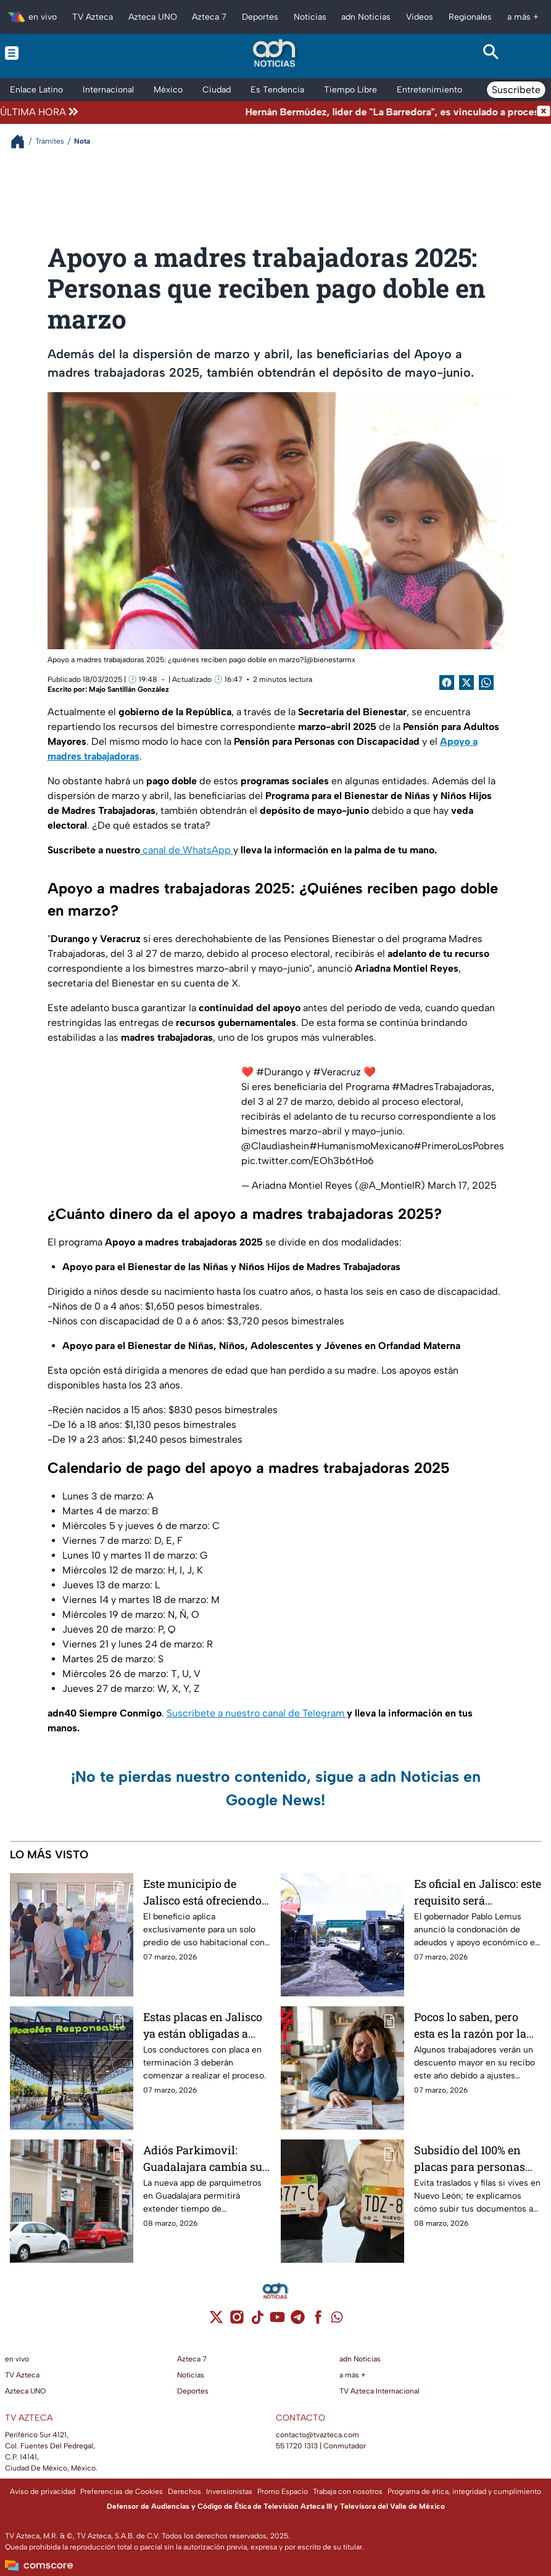  What do you see at coordinates (307, 1161) in the screenshot?
I see `pic.twitter.com/EOh3b6tHo6` at bounding box center [307, 1161].